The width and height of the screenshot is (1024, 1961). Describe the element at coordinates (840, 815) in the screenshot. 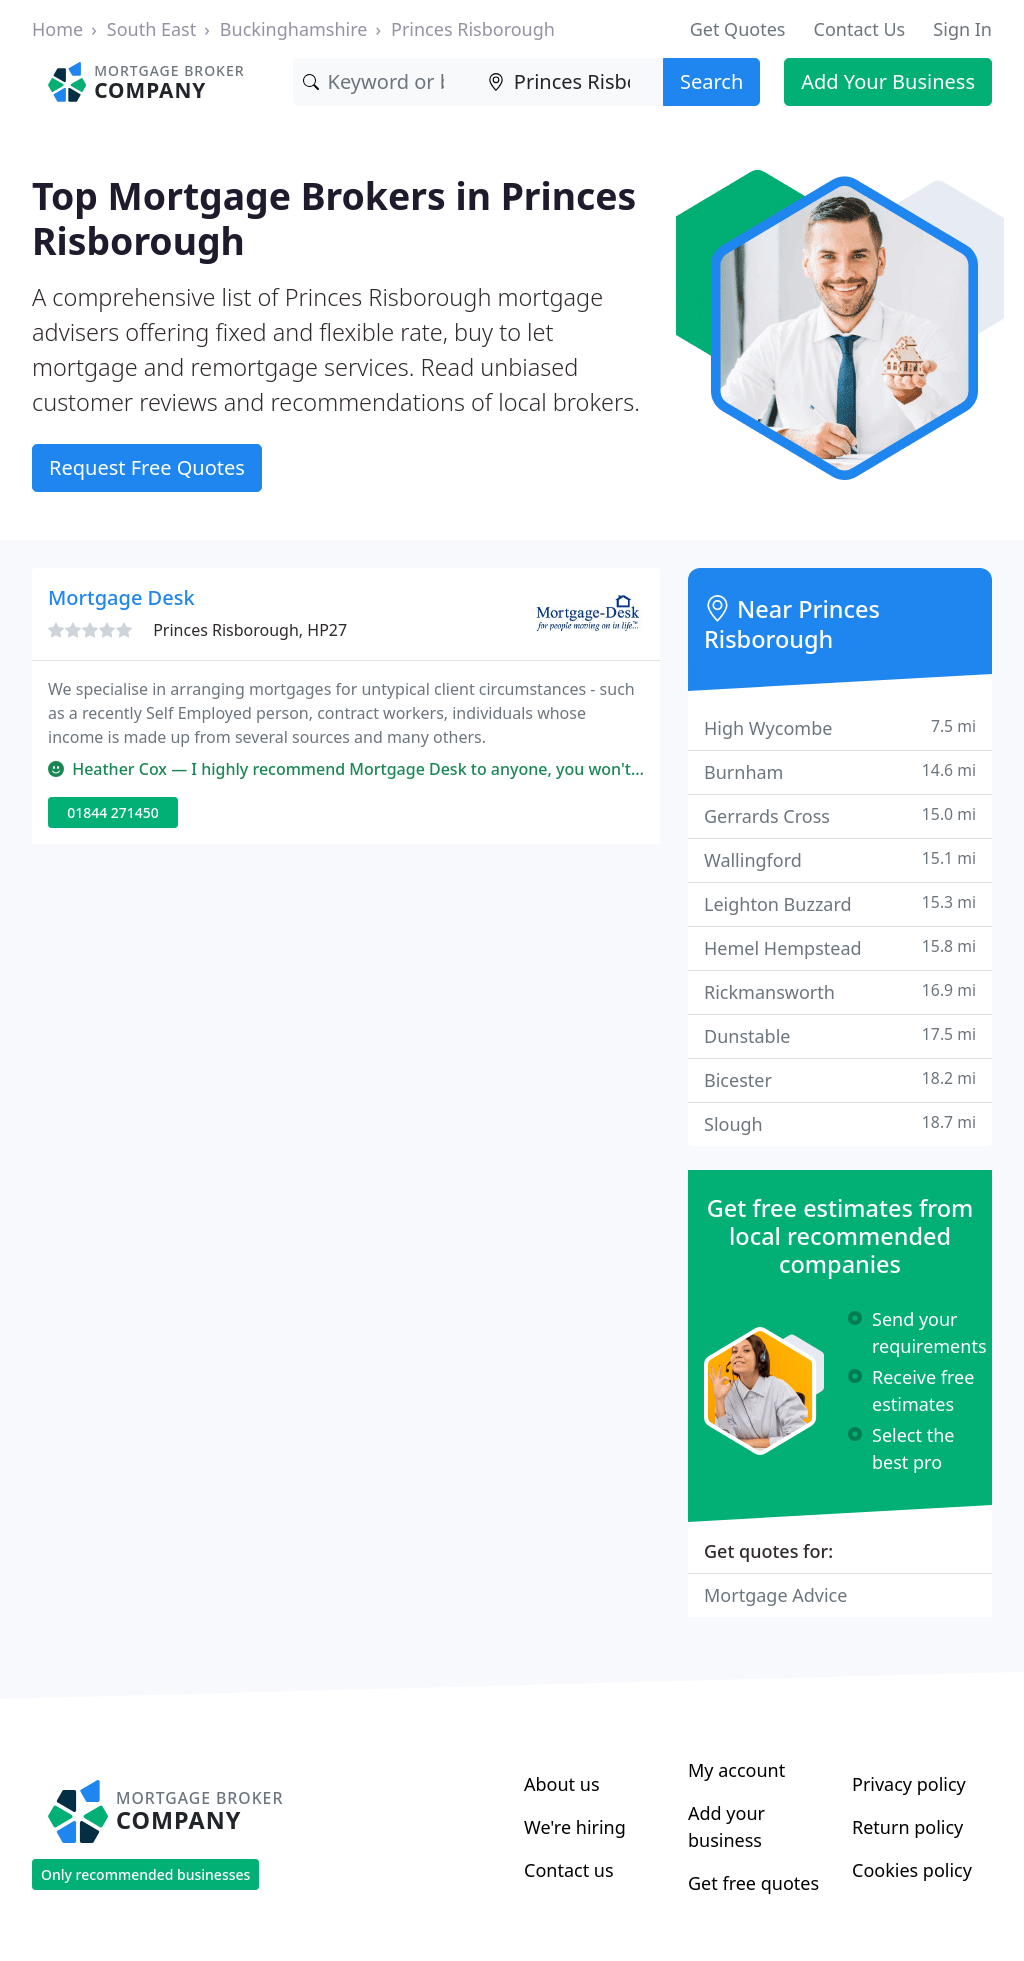

I see `Gerrards Cross` at that location.